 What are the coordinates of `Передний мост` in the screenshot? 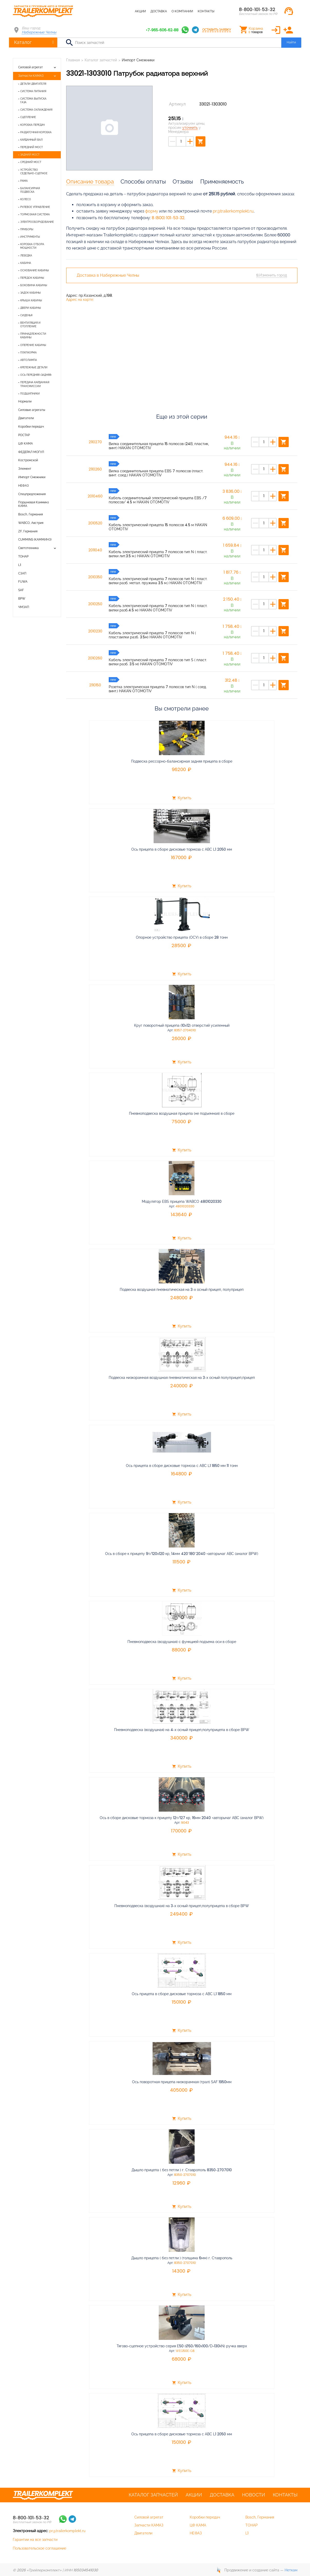 It's located at (31, 147).